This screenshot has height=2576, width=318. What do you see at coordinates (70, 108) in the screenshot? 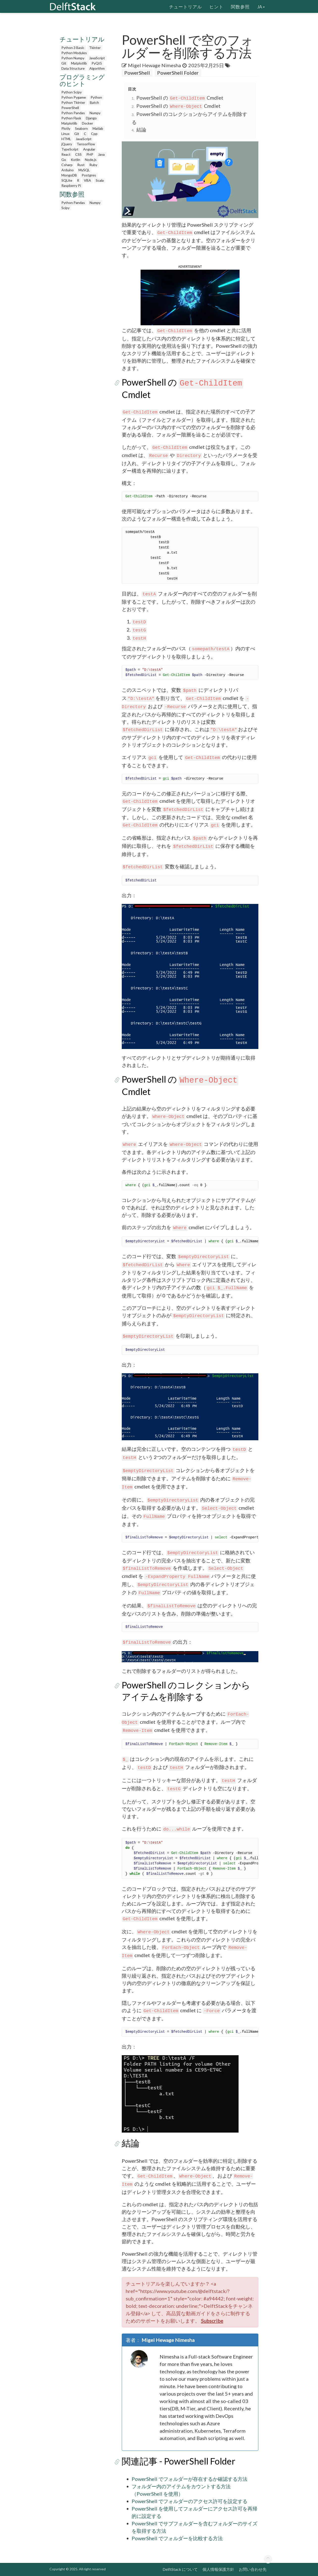
I see `PowerShell` at bounding box center [70, 108].